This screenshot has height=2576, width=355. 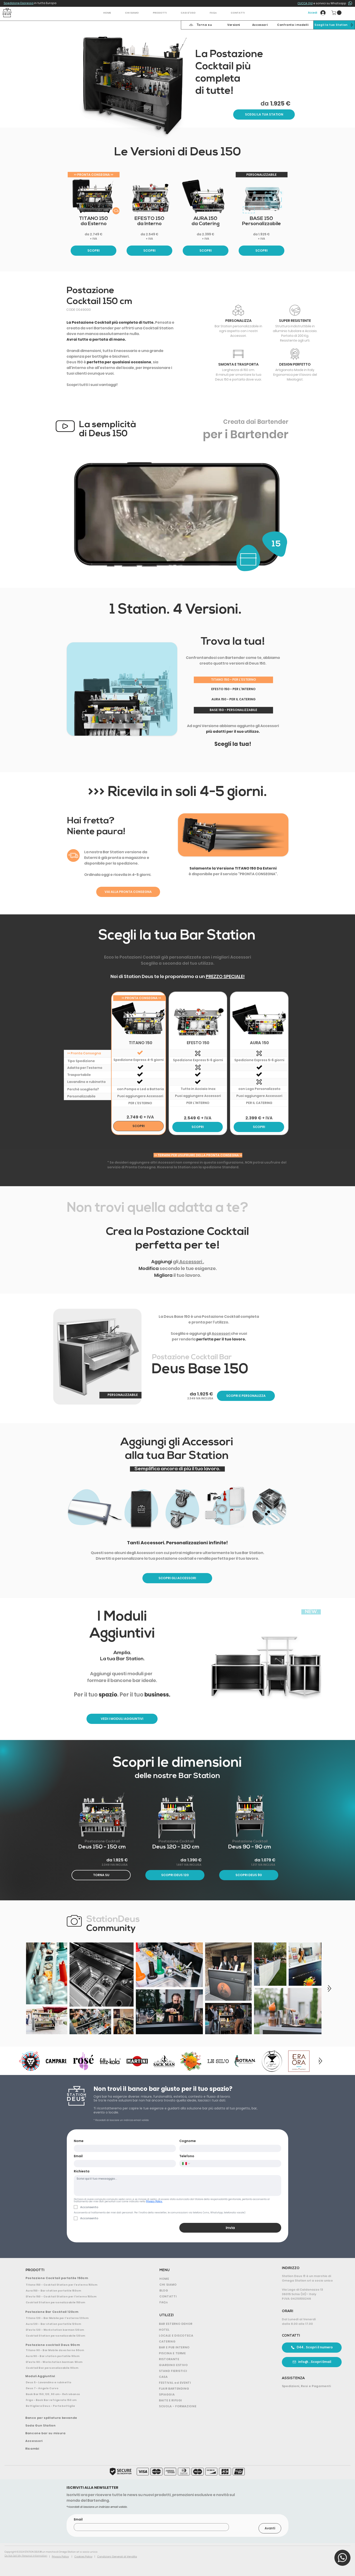 I want to click on [CONTATTI], so click(x=199, y=2296).